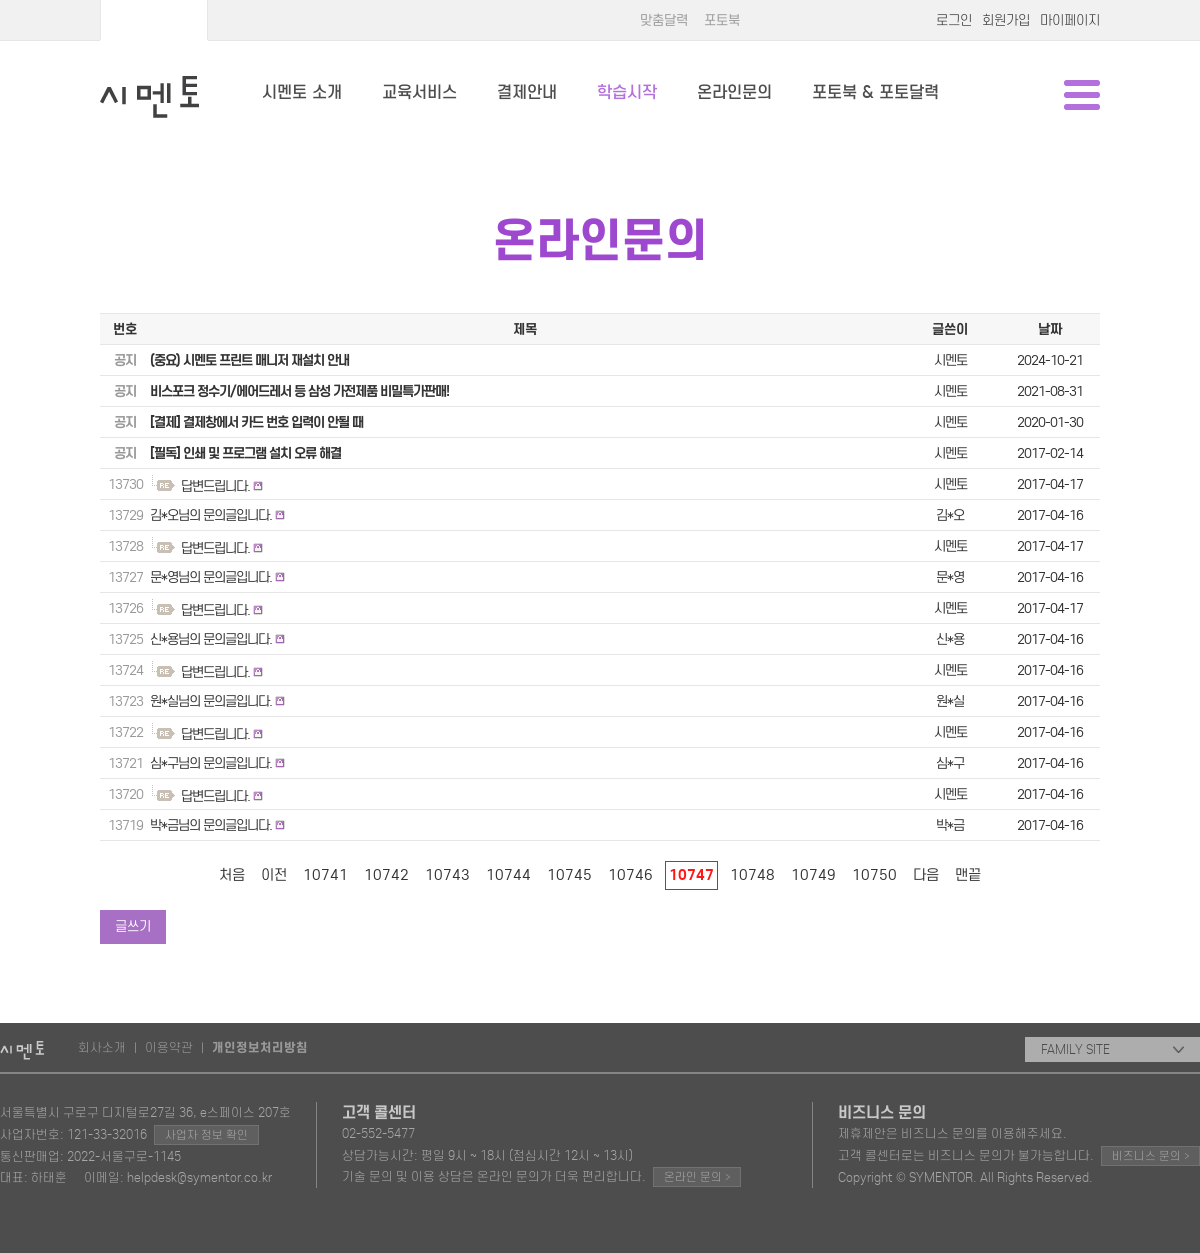 The image size is (1200, 1253). I want to click on (중요) 시멘토 프린트 매니저 재설치 안내, so click(249, 360).